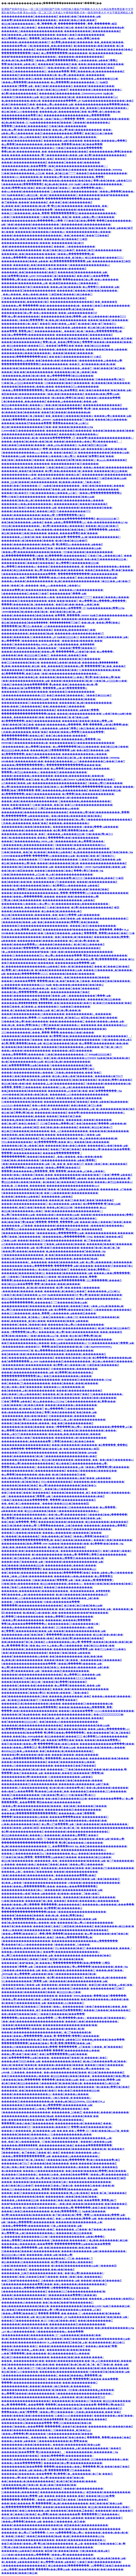 The width and height of the screenshot is (136, 2576). What do you see at coordinates (53, 86) in the screenshot?
I see `��Ʒŷ��һ��������Ʒ` at bounding box center [53, 86].